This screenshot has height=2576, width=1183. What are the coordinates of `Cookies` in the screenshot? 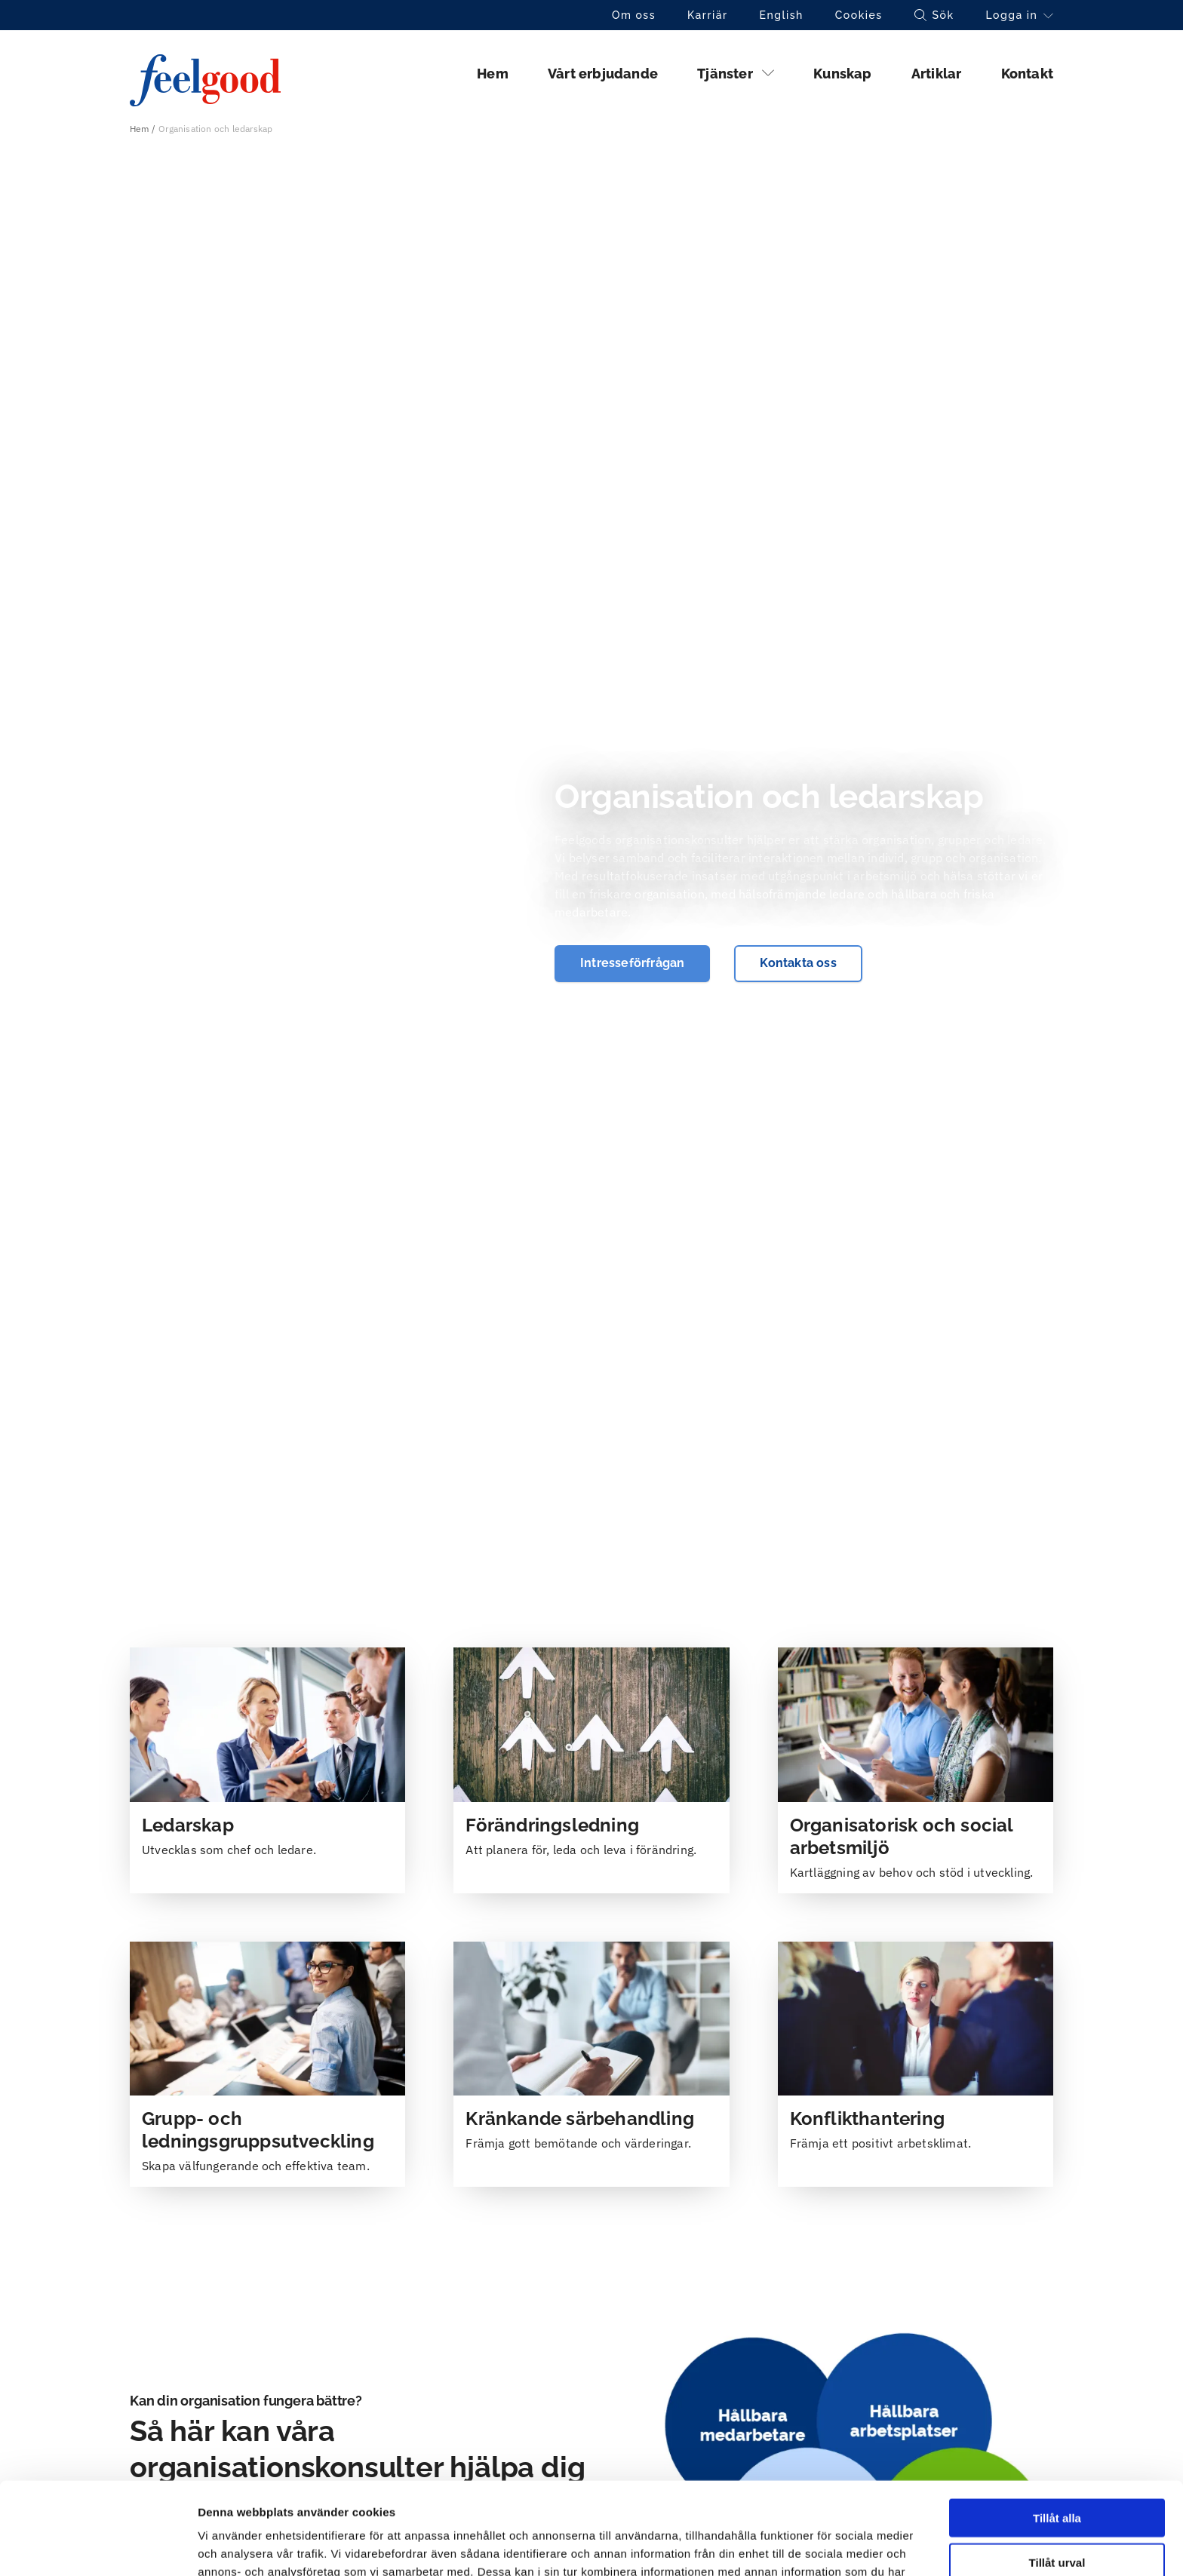 It's located at (859, 15).